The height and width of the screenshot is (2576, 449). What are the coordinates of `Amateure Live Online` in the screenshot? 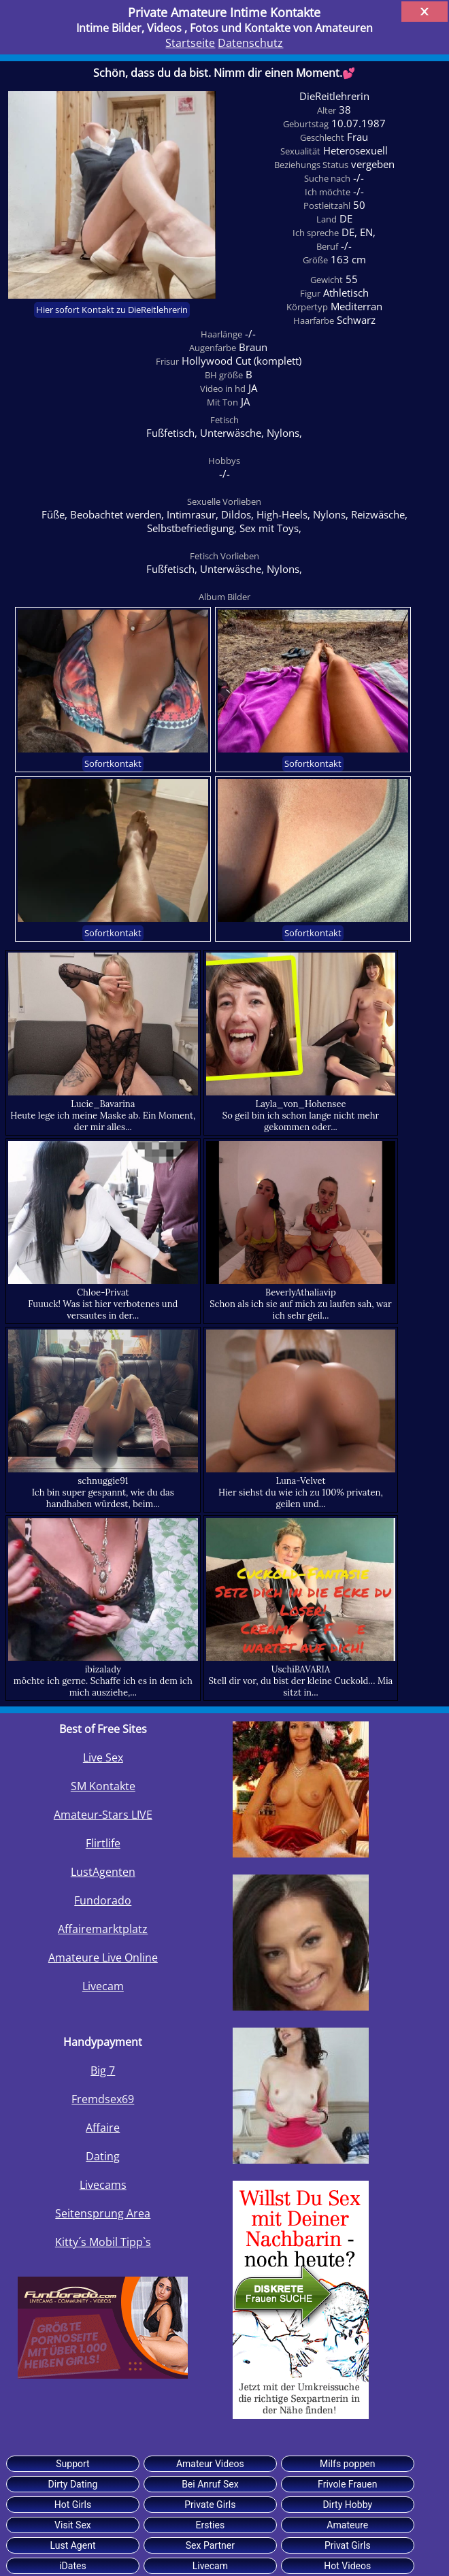 It's located at (103, 1957).